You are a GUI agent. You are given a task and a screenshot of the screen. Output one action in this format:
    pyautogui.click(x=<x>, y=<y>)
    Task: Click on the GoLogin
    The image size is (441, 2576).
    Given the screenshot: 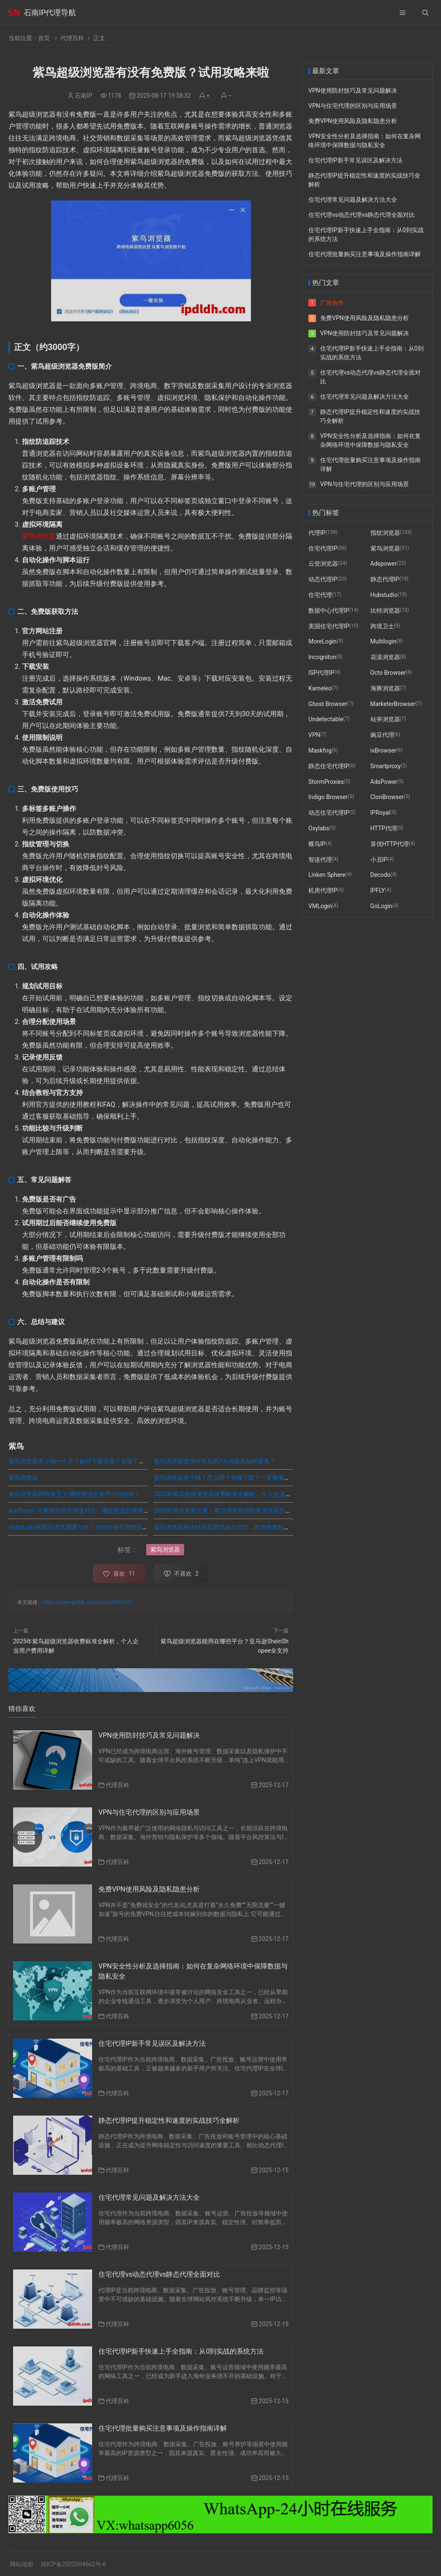 What is the action you would take?
    pyautogui.click(x=381, y=906)
    